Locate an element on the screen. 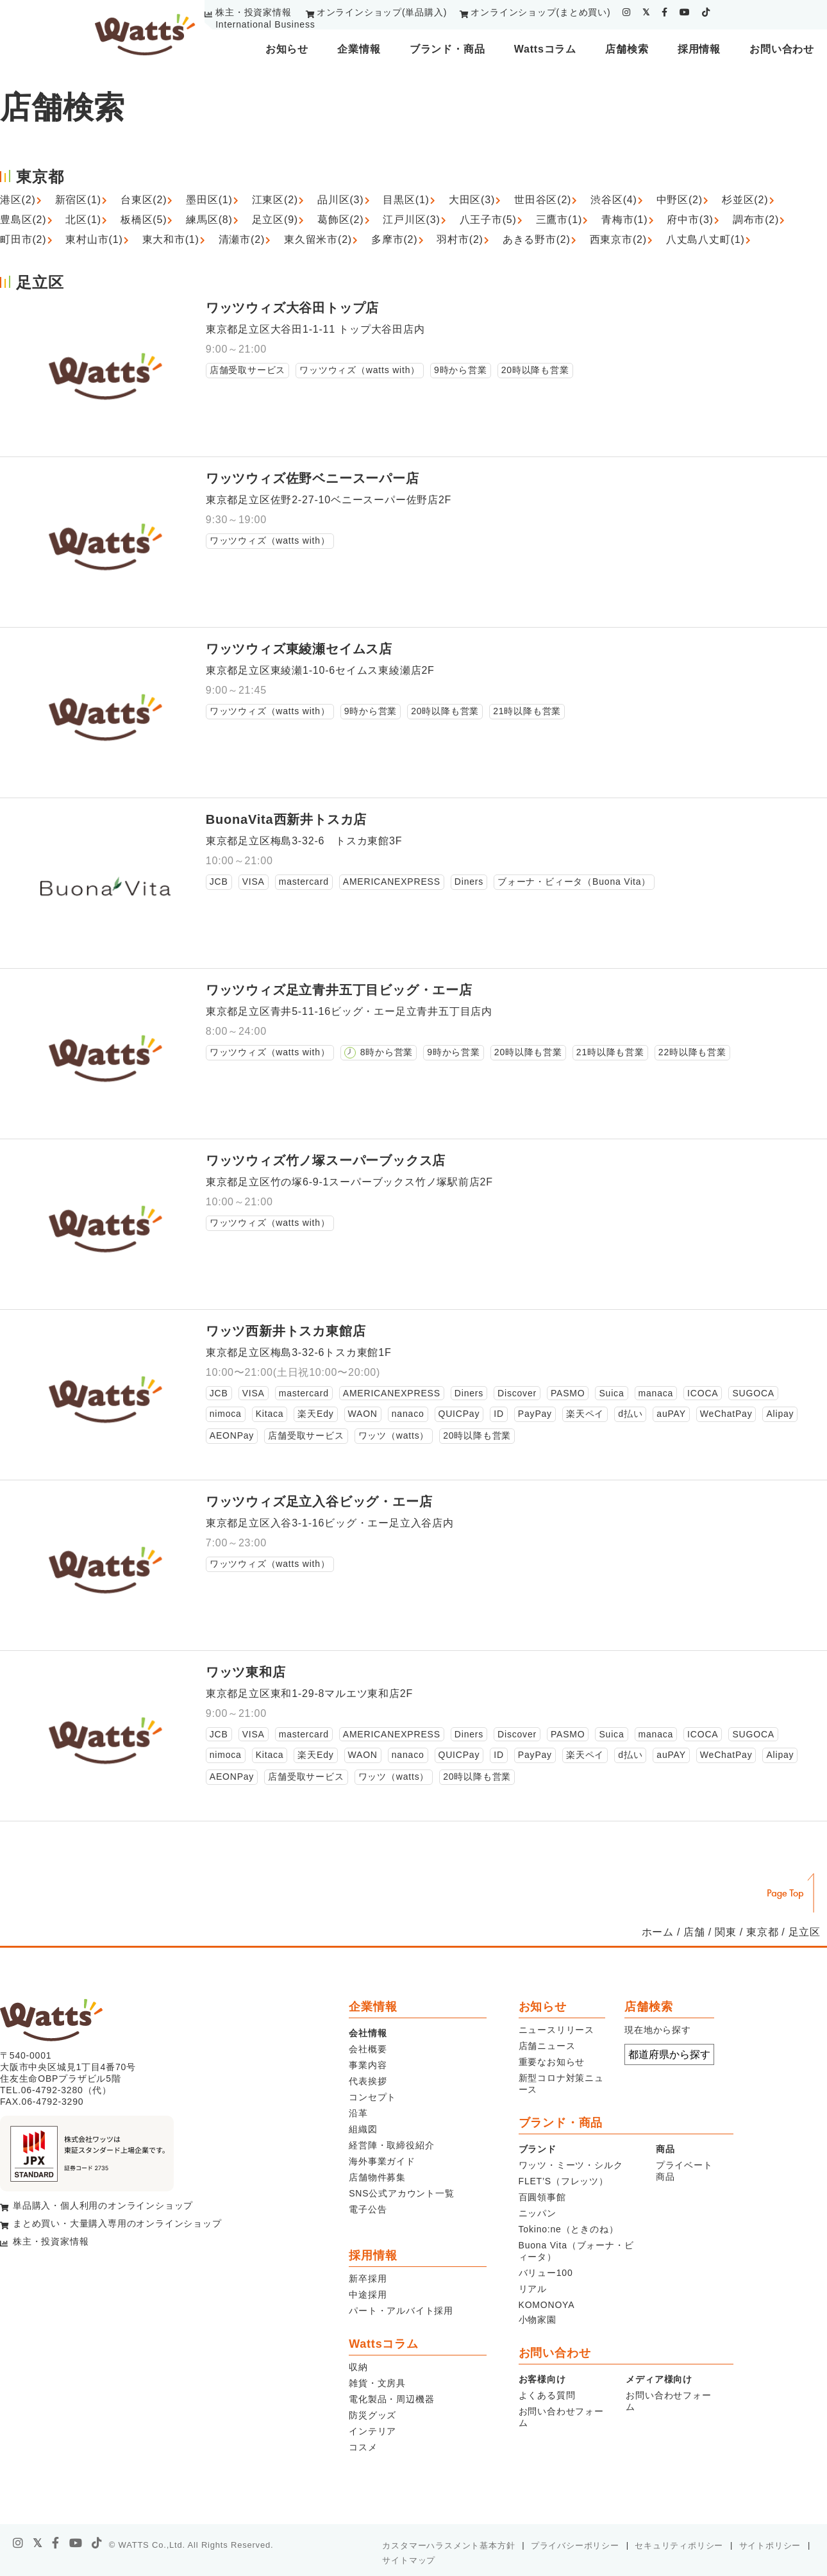 The image size is (827, 2576). 収納 is located at coordinates (358, 2367).